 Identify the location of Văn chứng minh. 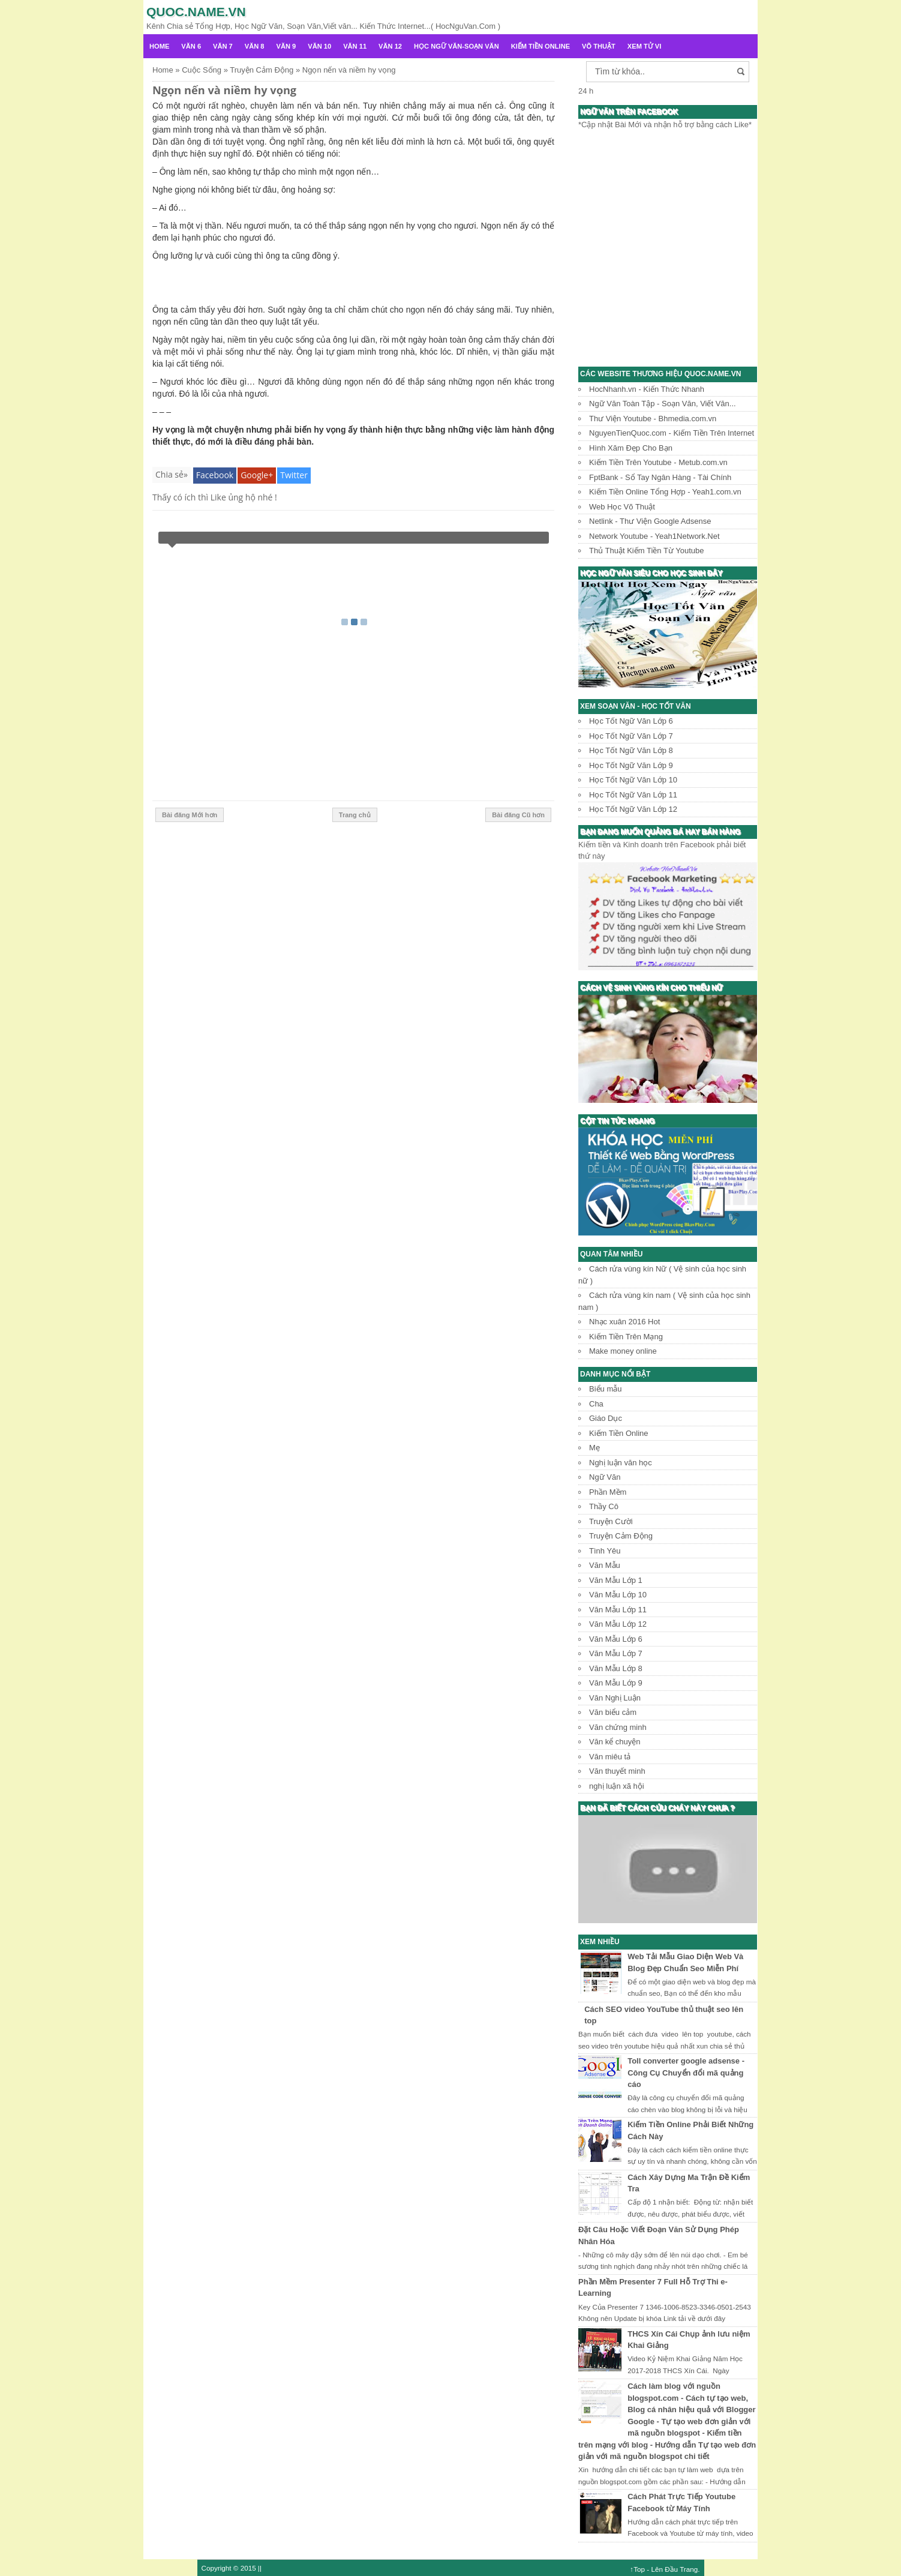
(618, 1727).